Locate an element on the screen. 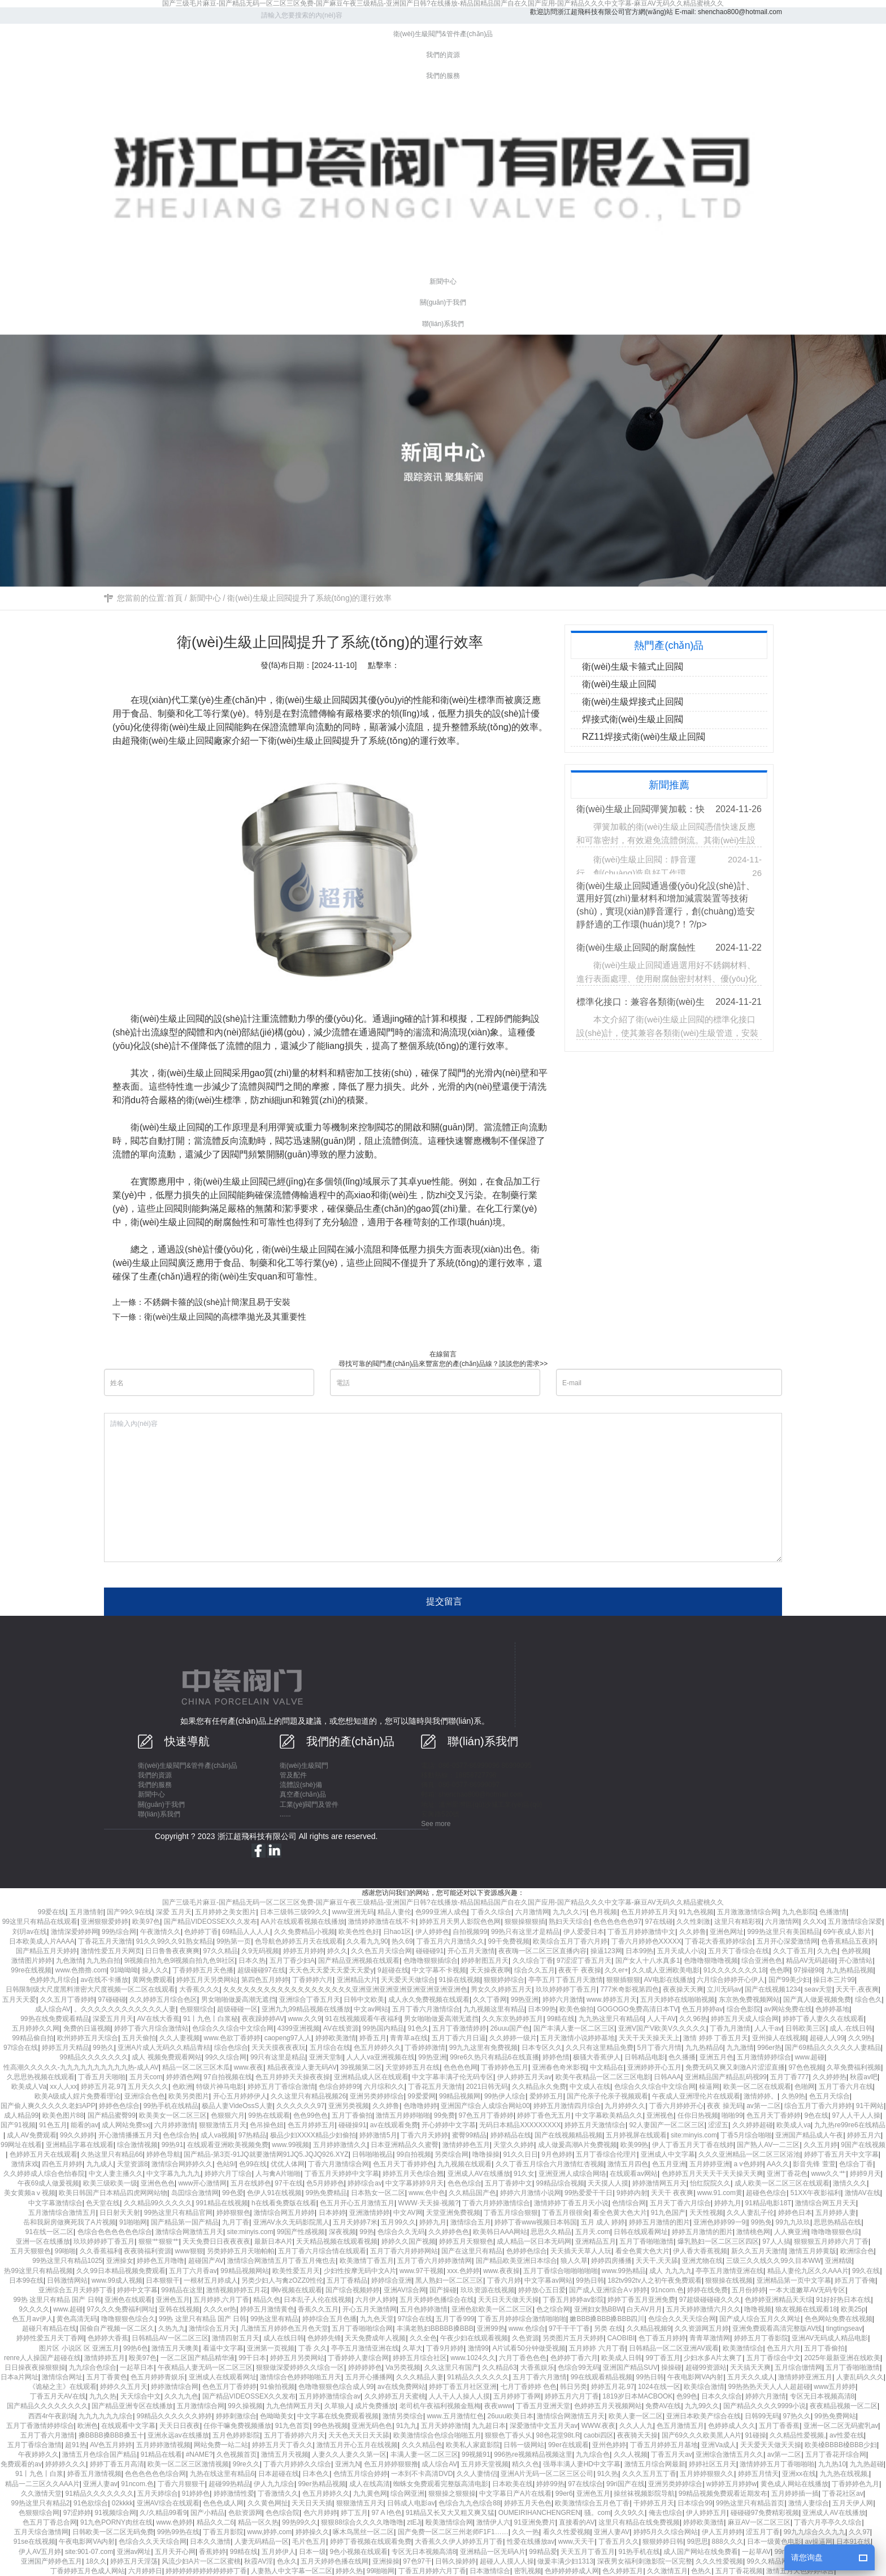  另类综合网 is located at coordinates (451, 2154).